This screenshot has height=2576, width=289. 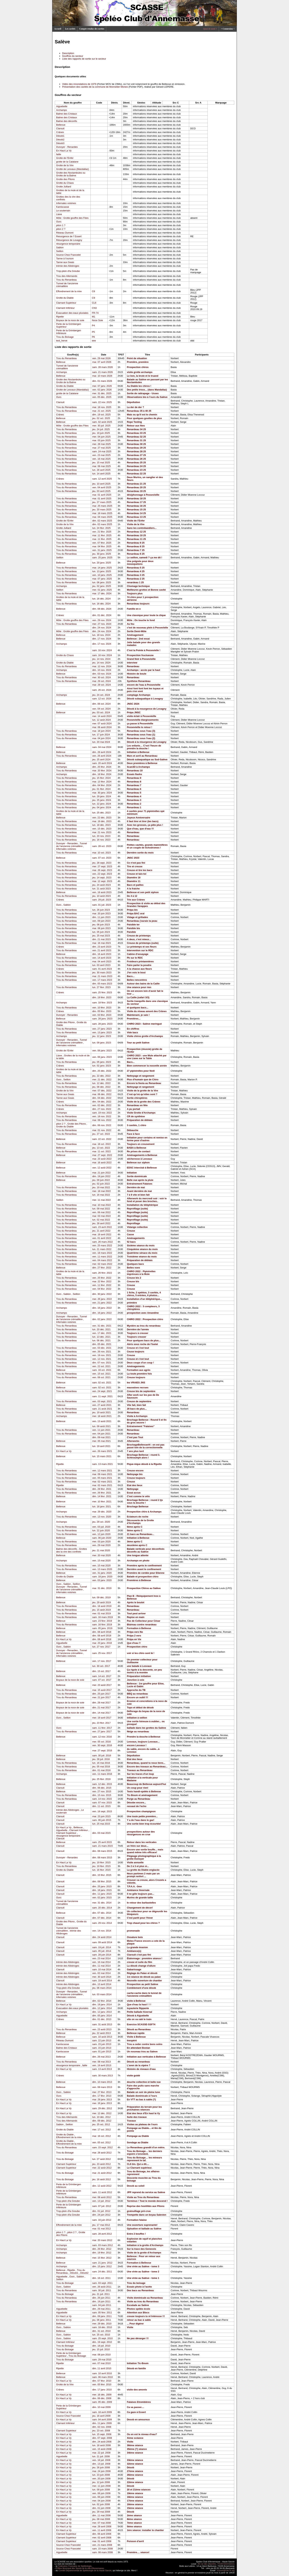 What do you see at coordinates (143, 2113) in the screenshot?
I see `Etat des lieux d'En haut la Vy` at bounding box center [143, 2113].